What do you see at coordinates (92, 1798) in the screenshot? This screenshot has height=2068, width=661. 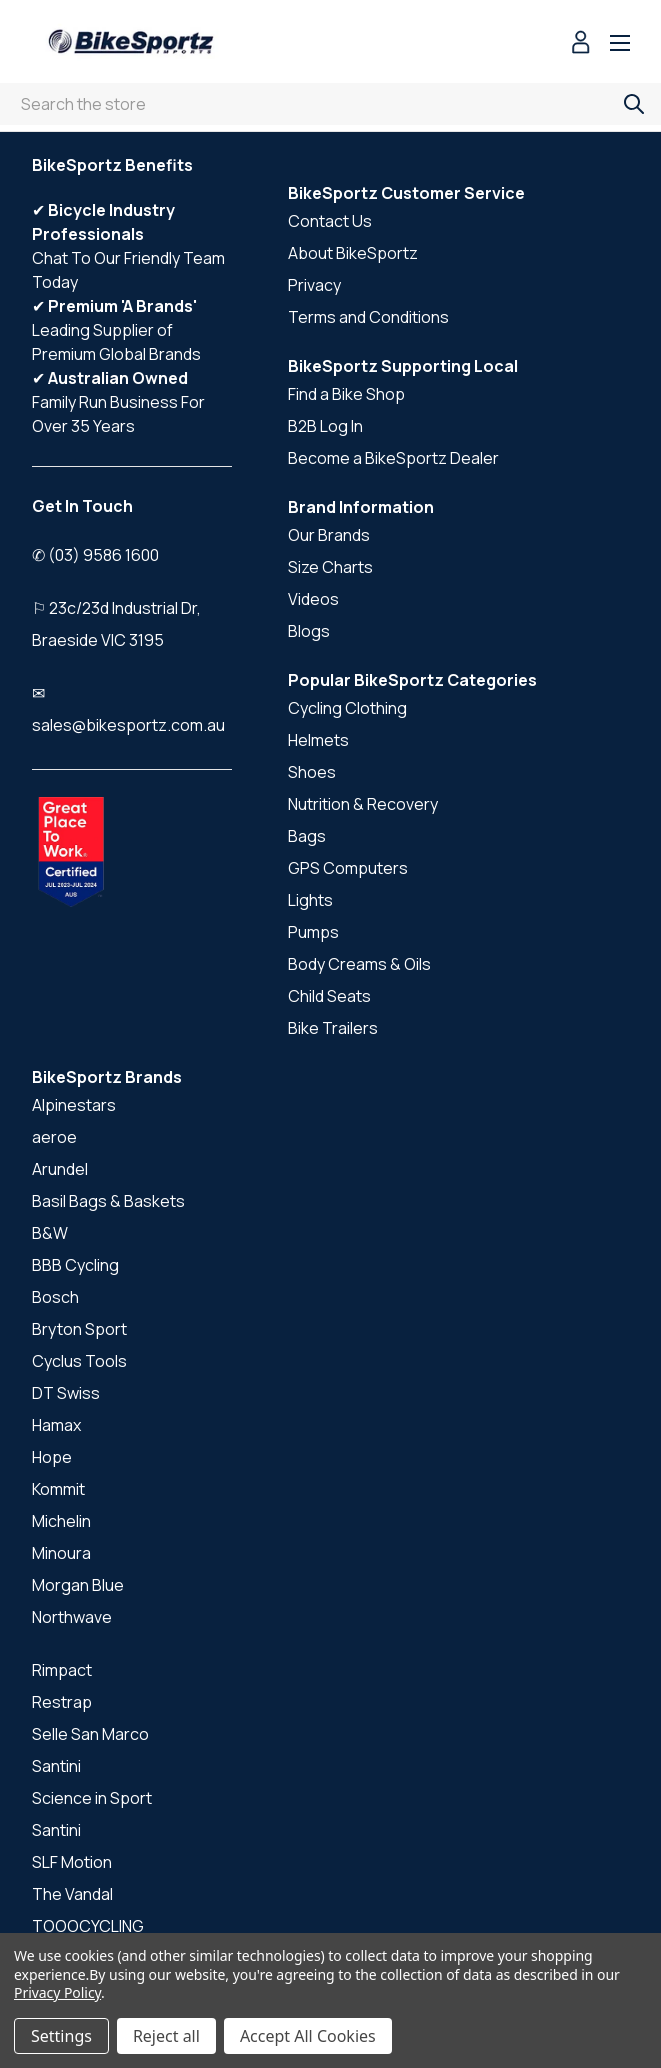 I see `Science in Sport` at bounding box center [92, 1798].